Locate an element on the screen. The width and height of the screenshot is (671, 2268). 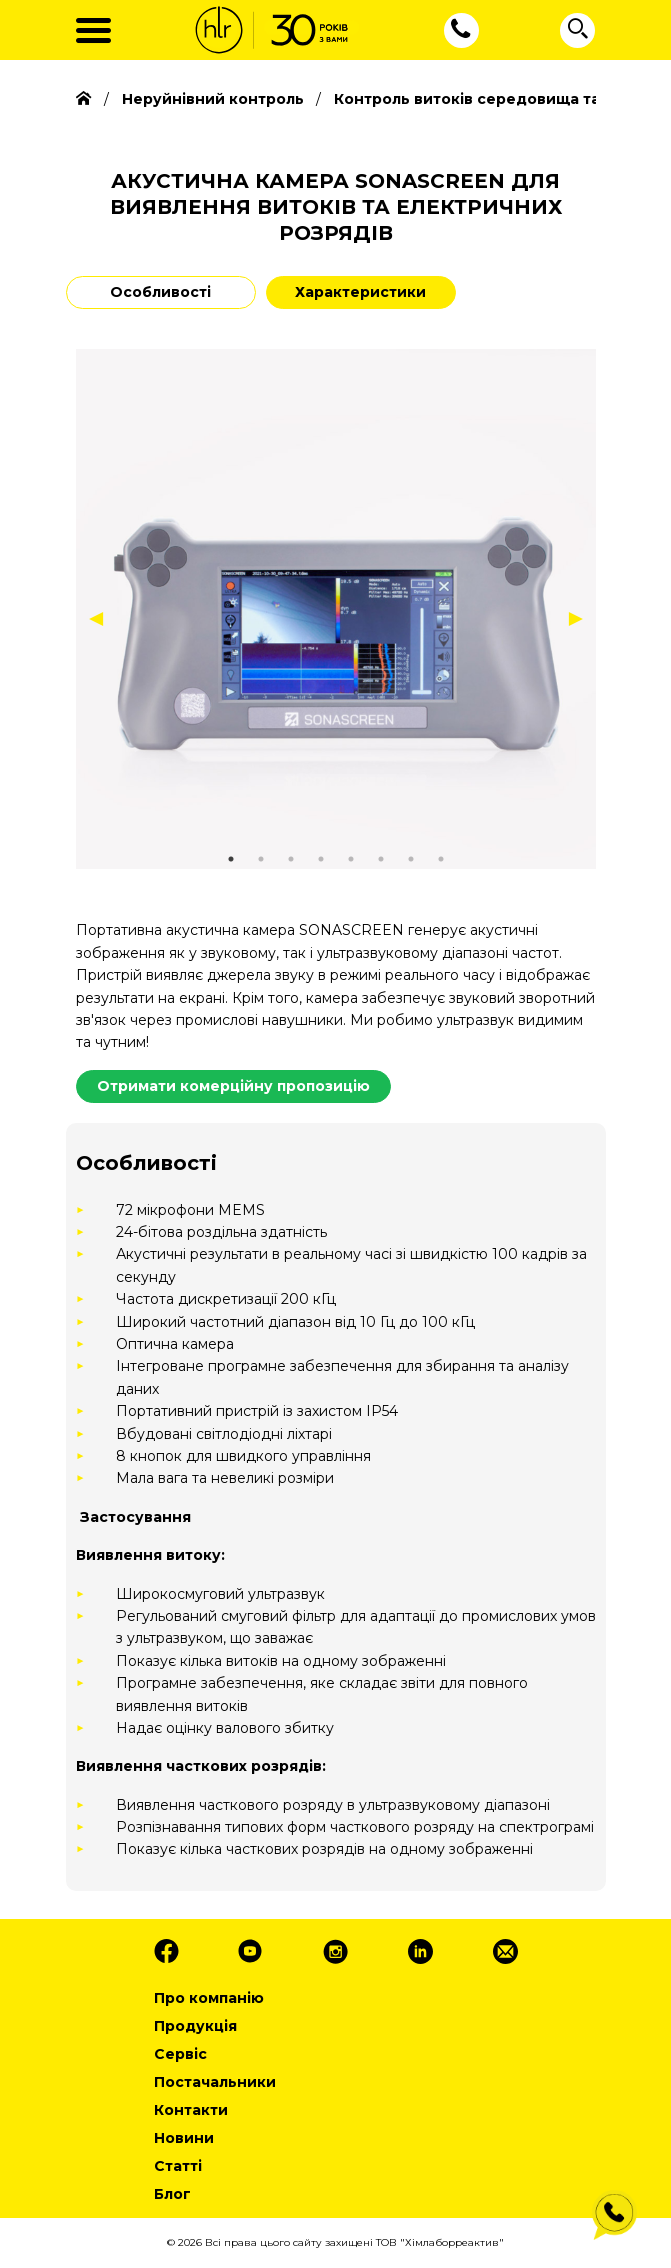
Продукція is located at coordinates (195, 2026).